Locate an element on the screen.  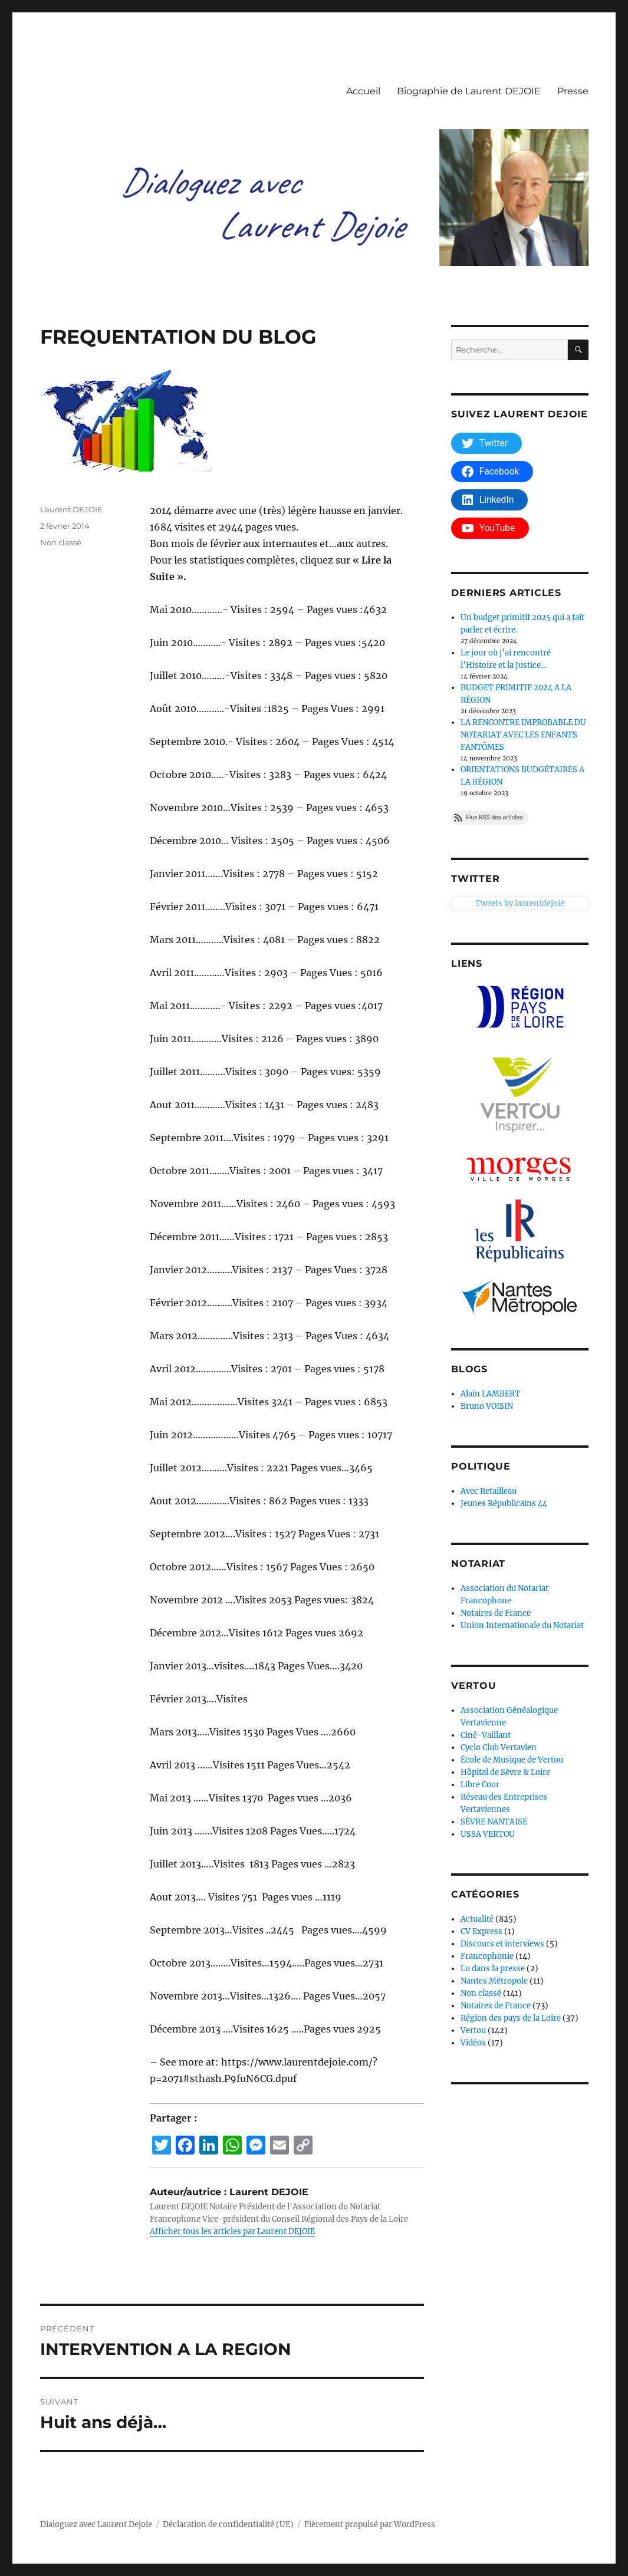
Ciné-Vaillant is located at coordinates (486, 1735).